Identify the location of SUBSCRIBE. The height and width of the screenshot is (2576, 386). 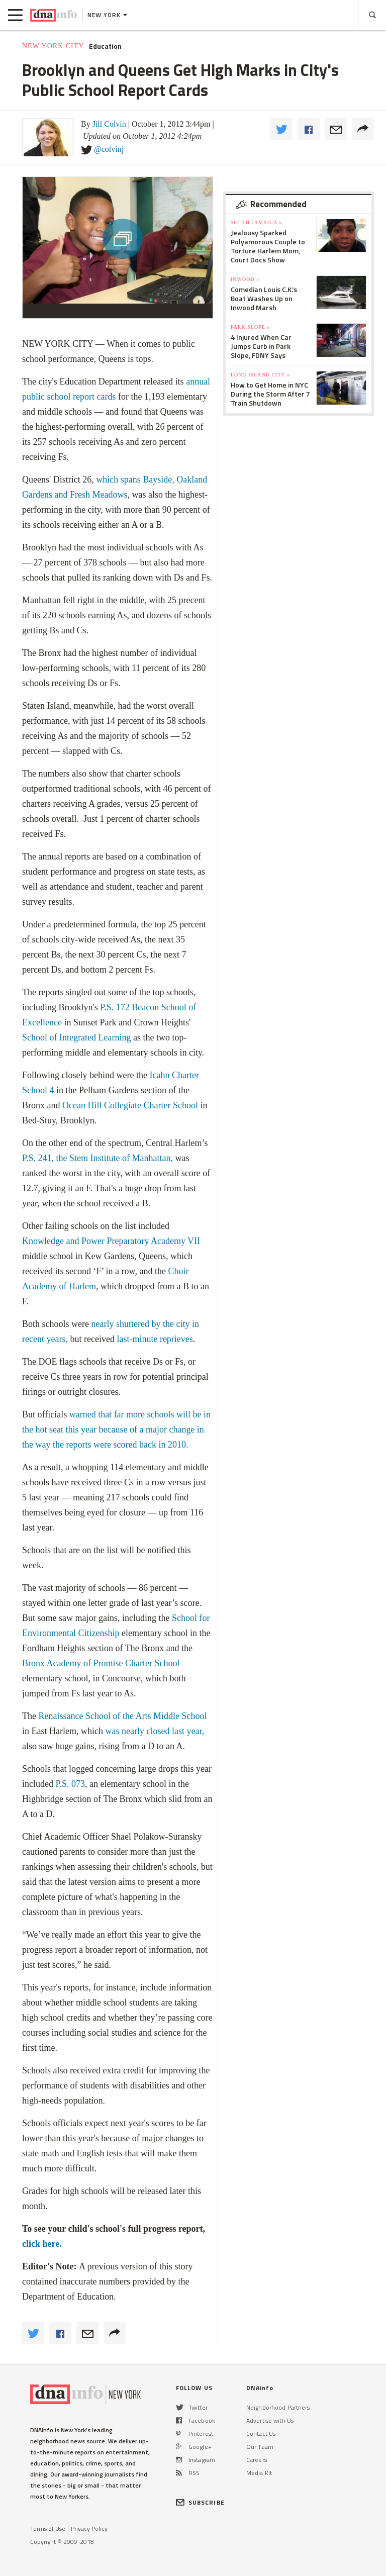
(200, 2502).